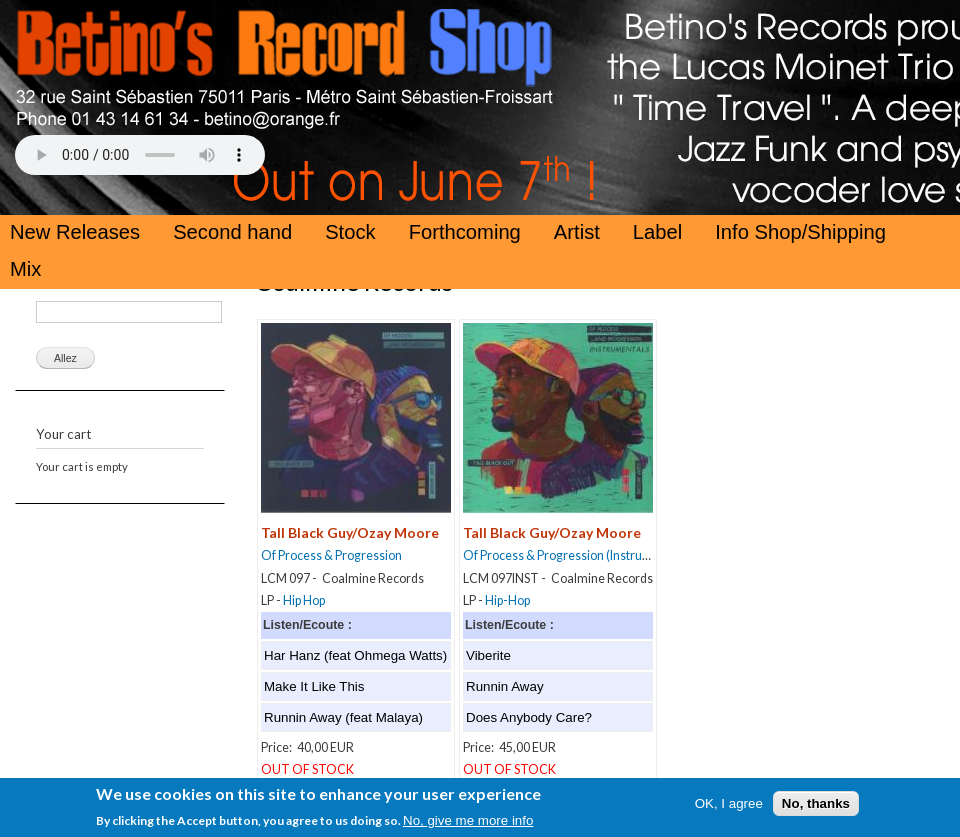 The image size is (960, 837). Describe the element at coordinates (75, 232) in the screenshot. I see `New Releases` at that location.